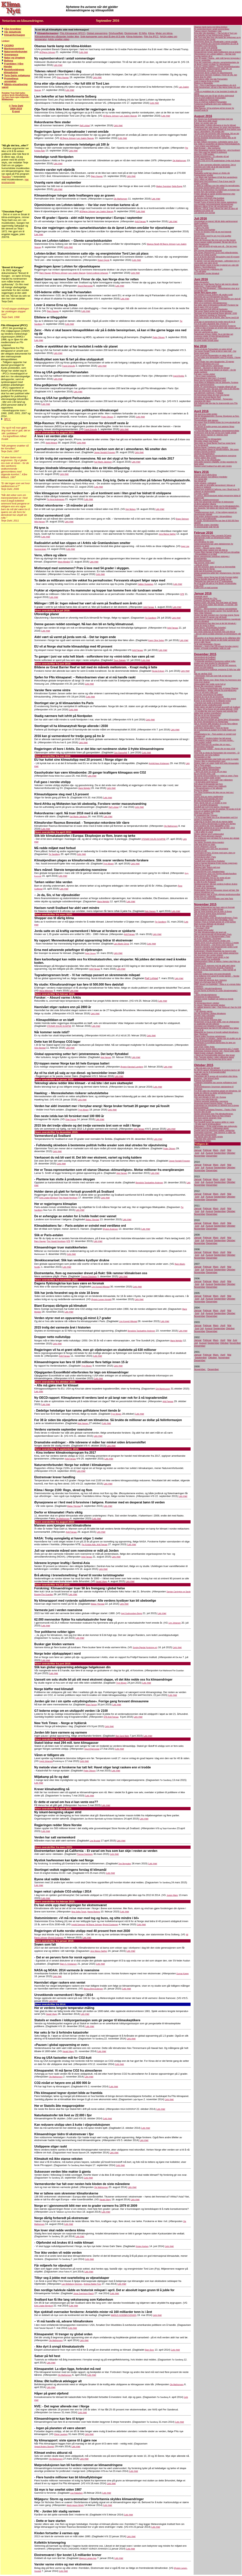 This screenshot has height=2576, width=242. I want to click on Slik blir din nye hverdag om Norge følger klimaavtalen, so click(217, 719).